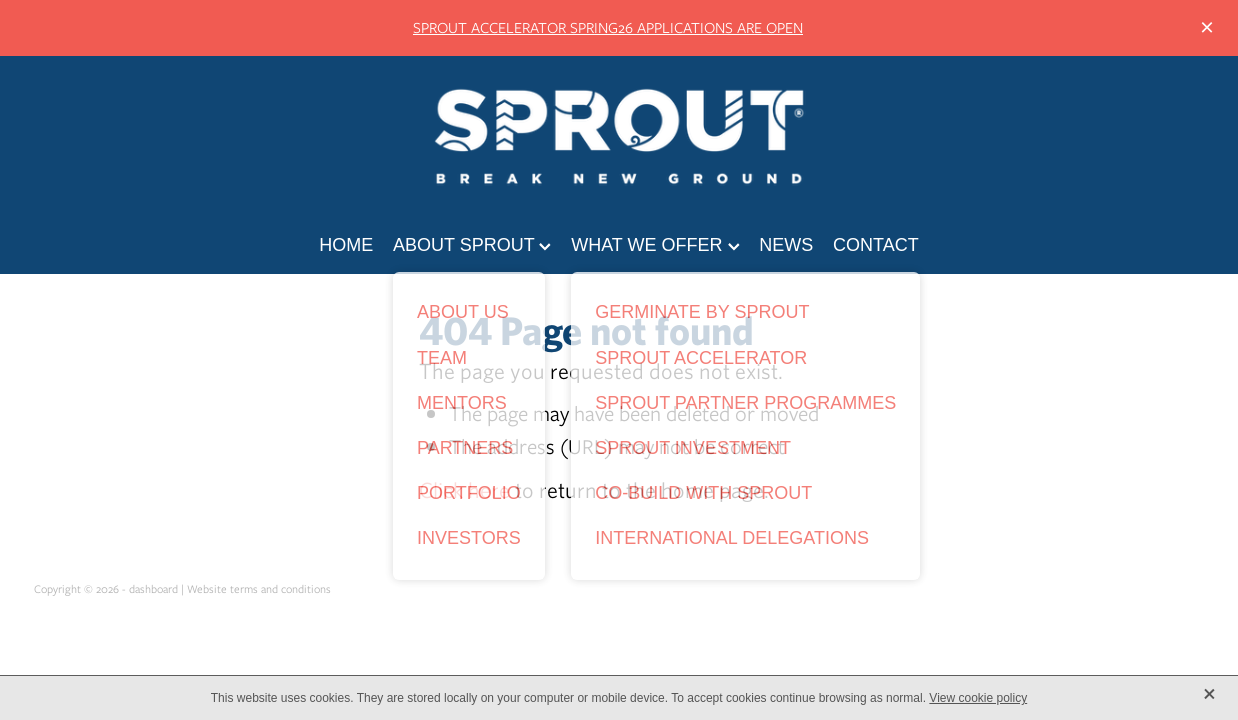 The width and height of the screenshot is (1238, 720). Describe the element at coordinates (464, 489) in the screenshot. I see `Click here` at that location.